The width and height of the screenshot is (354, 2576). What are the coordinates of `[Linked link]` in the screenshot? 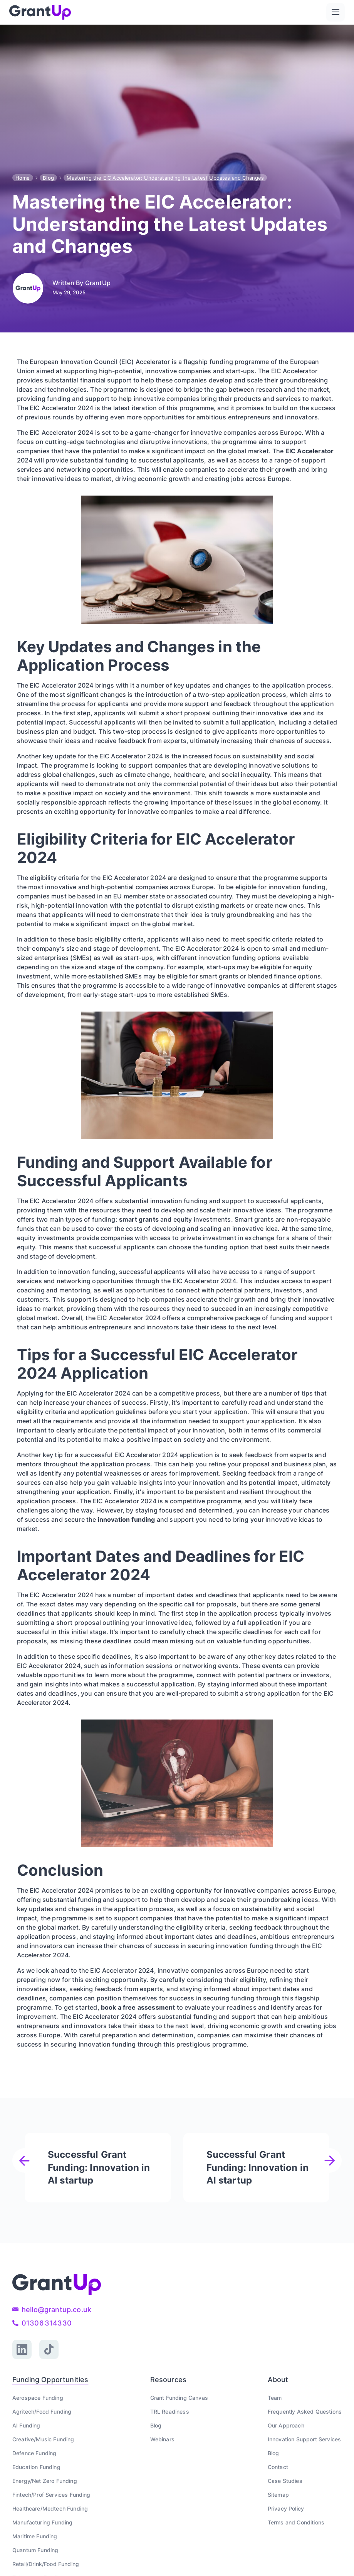 It's located at (22, 2349).